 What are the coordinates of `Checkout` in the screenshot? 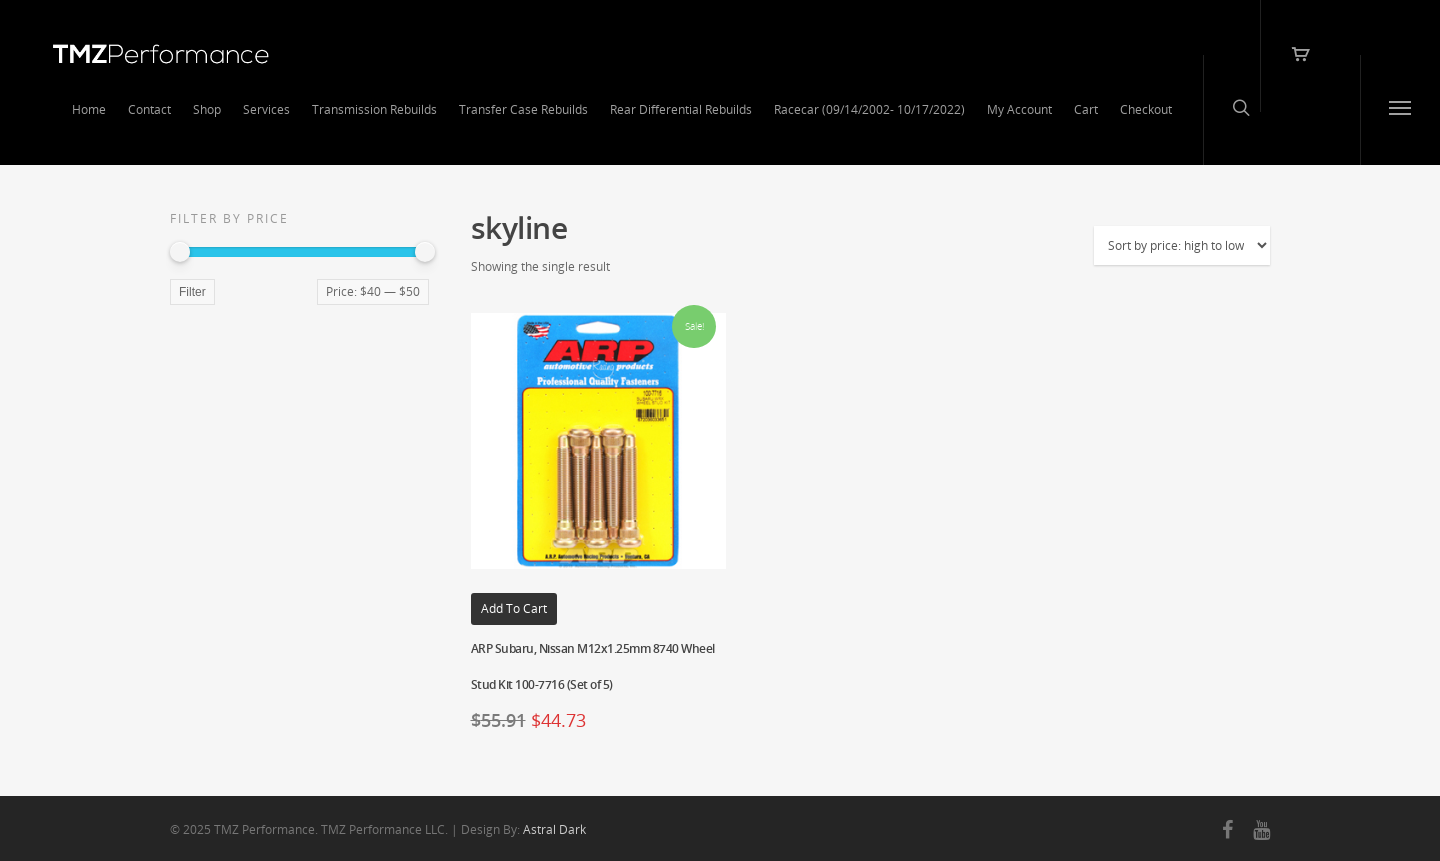 It's located at (1146, 109).